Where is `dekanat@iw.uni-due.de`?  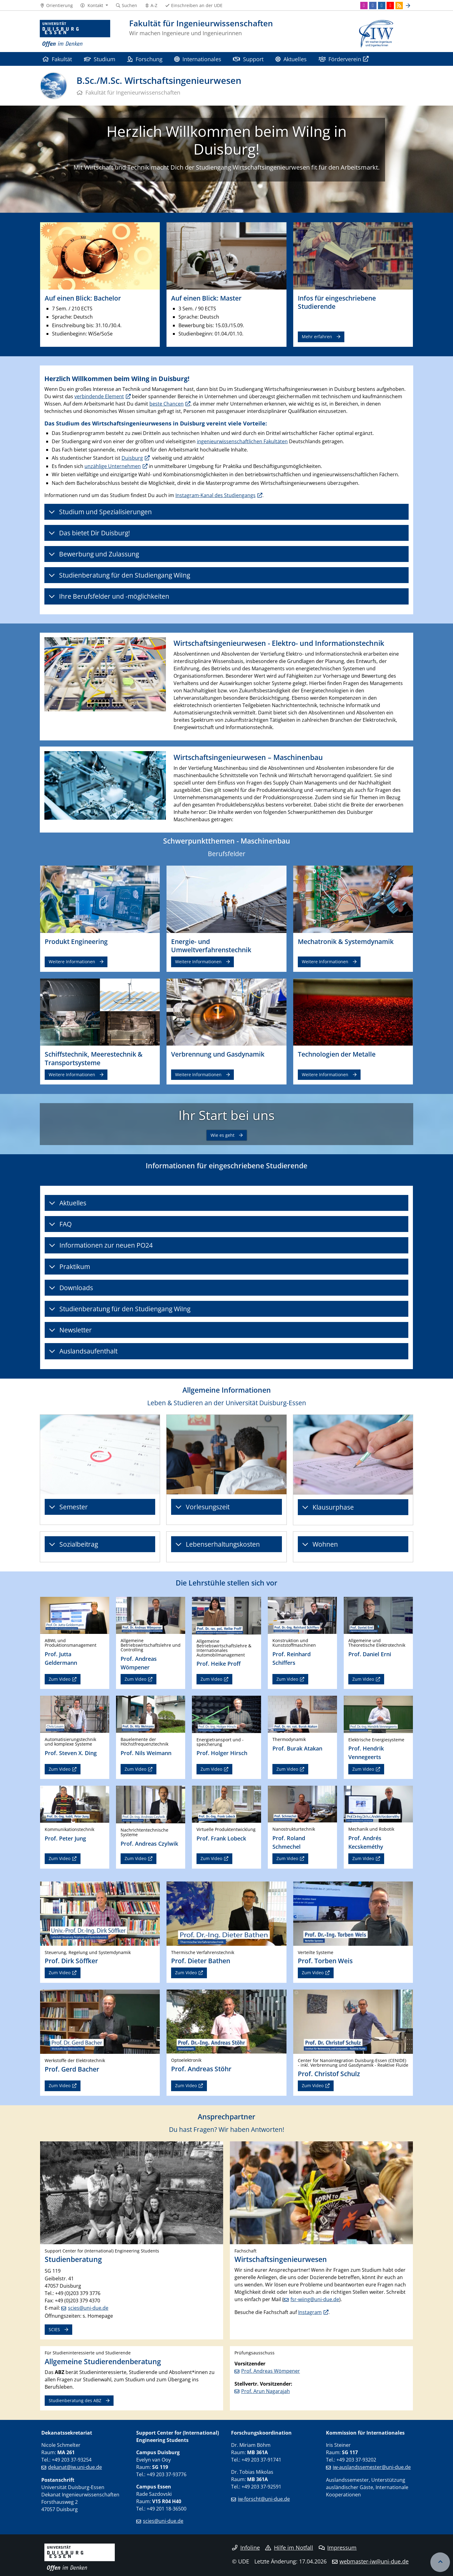
dekanat@iw.uni-due.de is located at coordinates (75, 2467).